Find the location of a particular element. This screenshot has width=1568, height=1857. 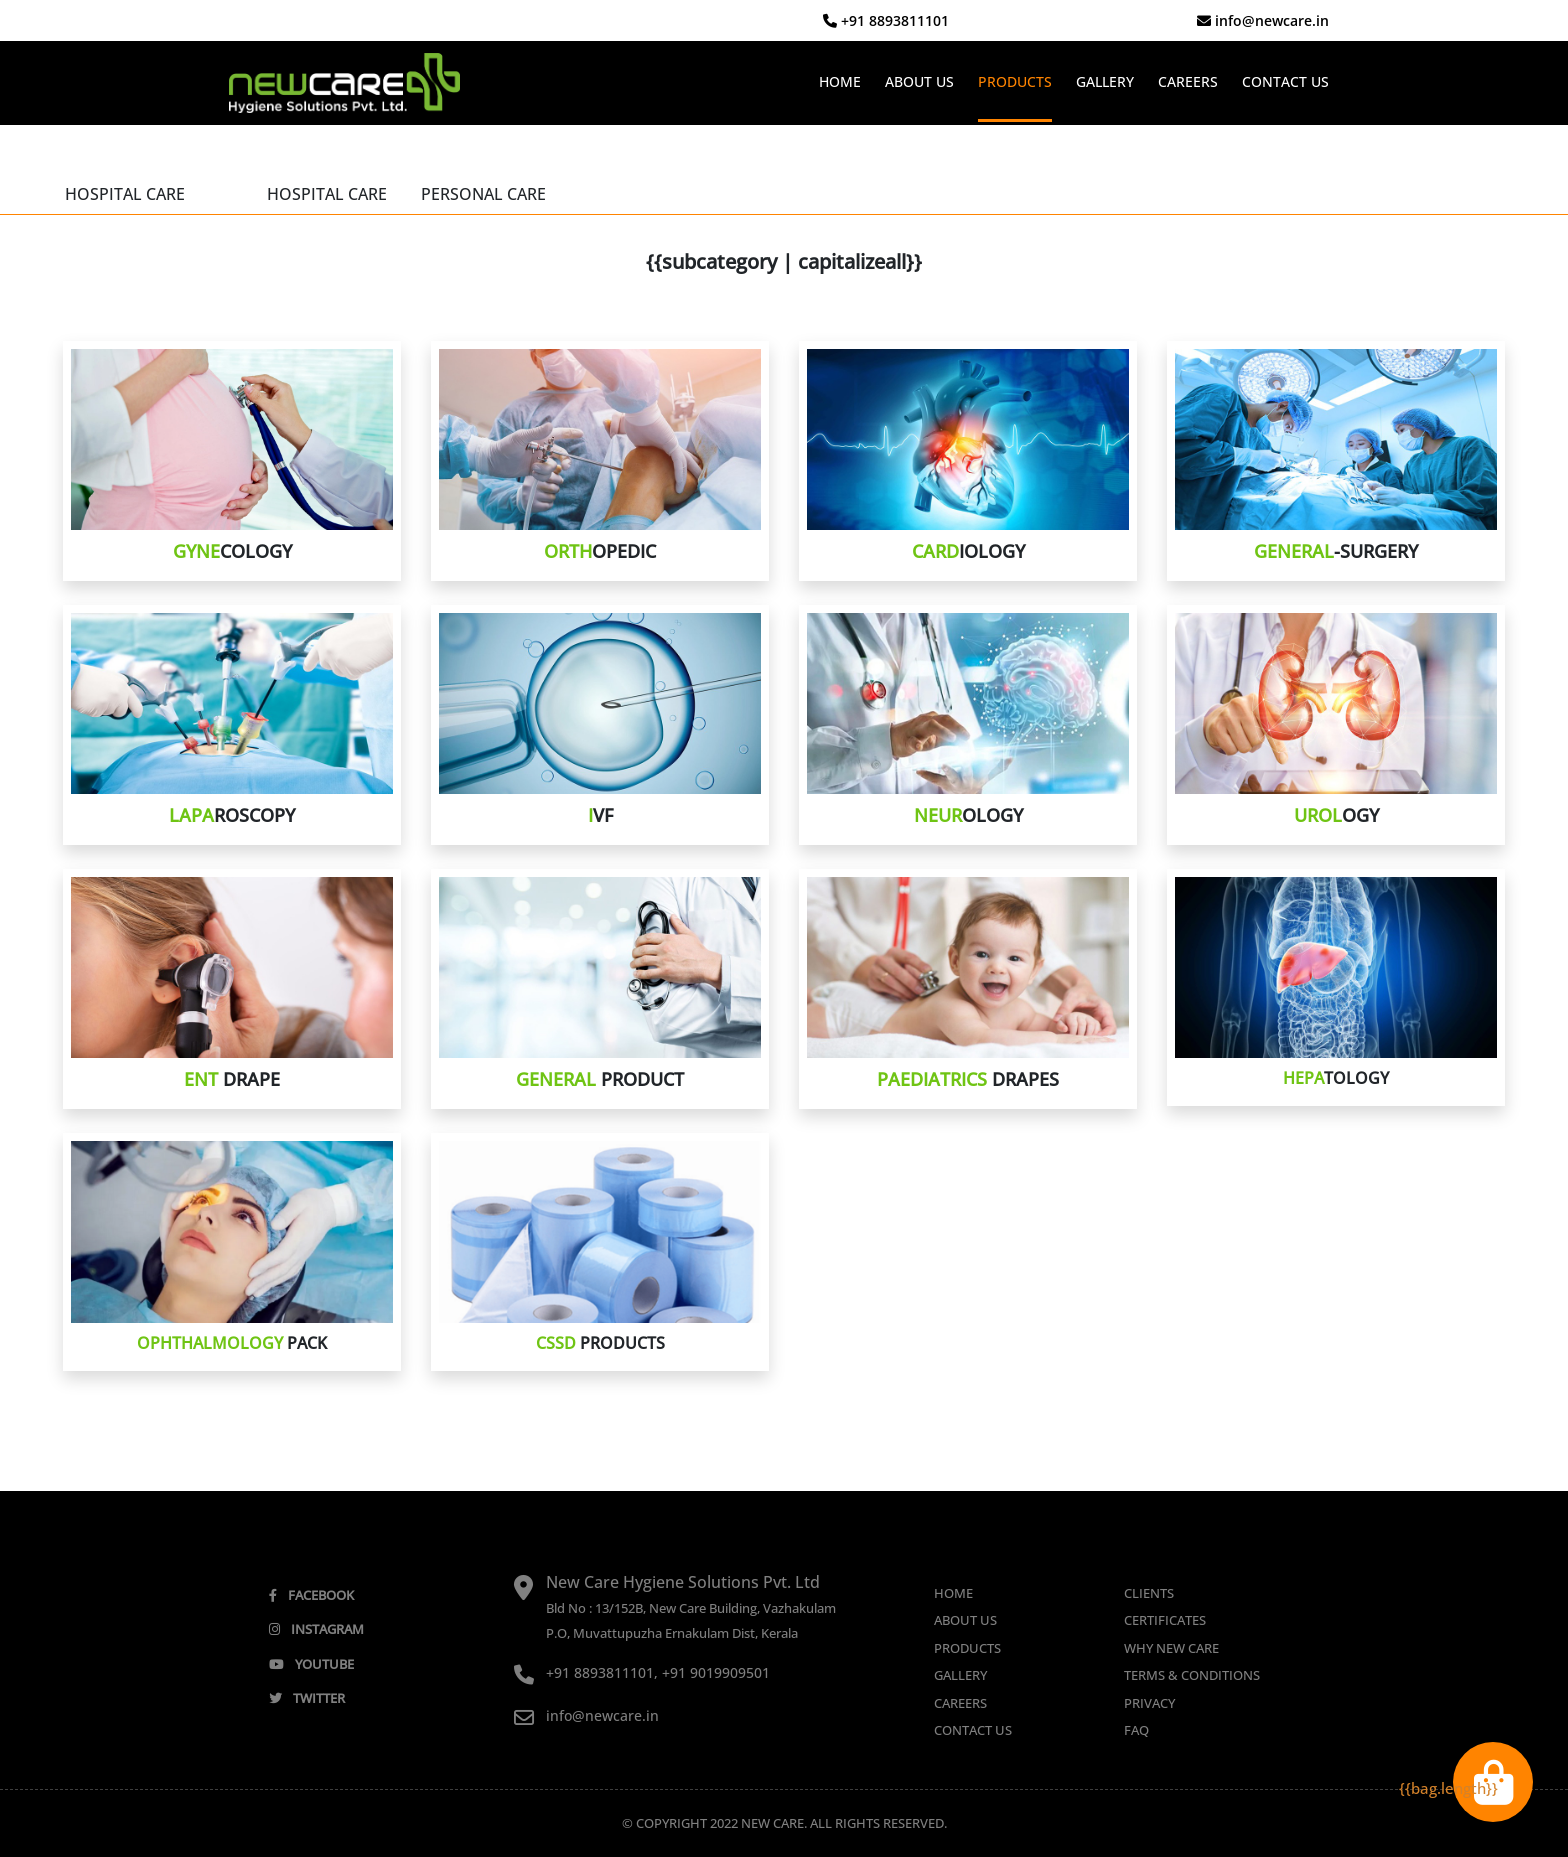

PERSONAL CARE is located at coordinates (483, 194).